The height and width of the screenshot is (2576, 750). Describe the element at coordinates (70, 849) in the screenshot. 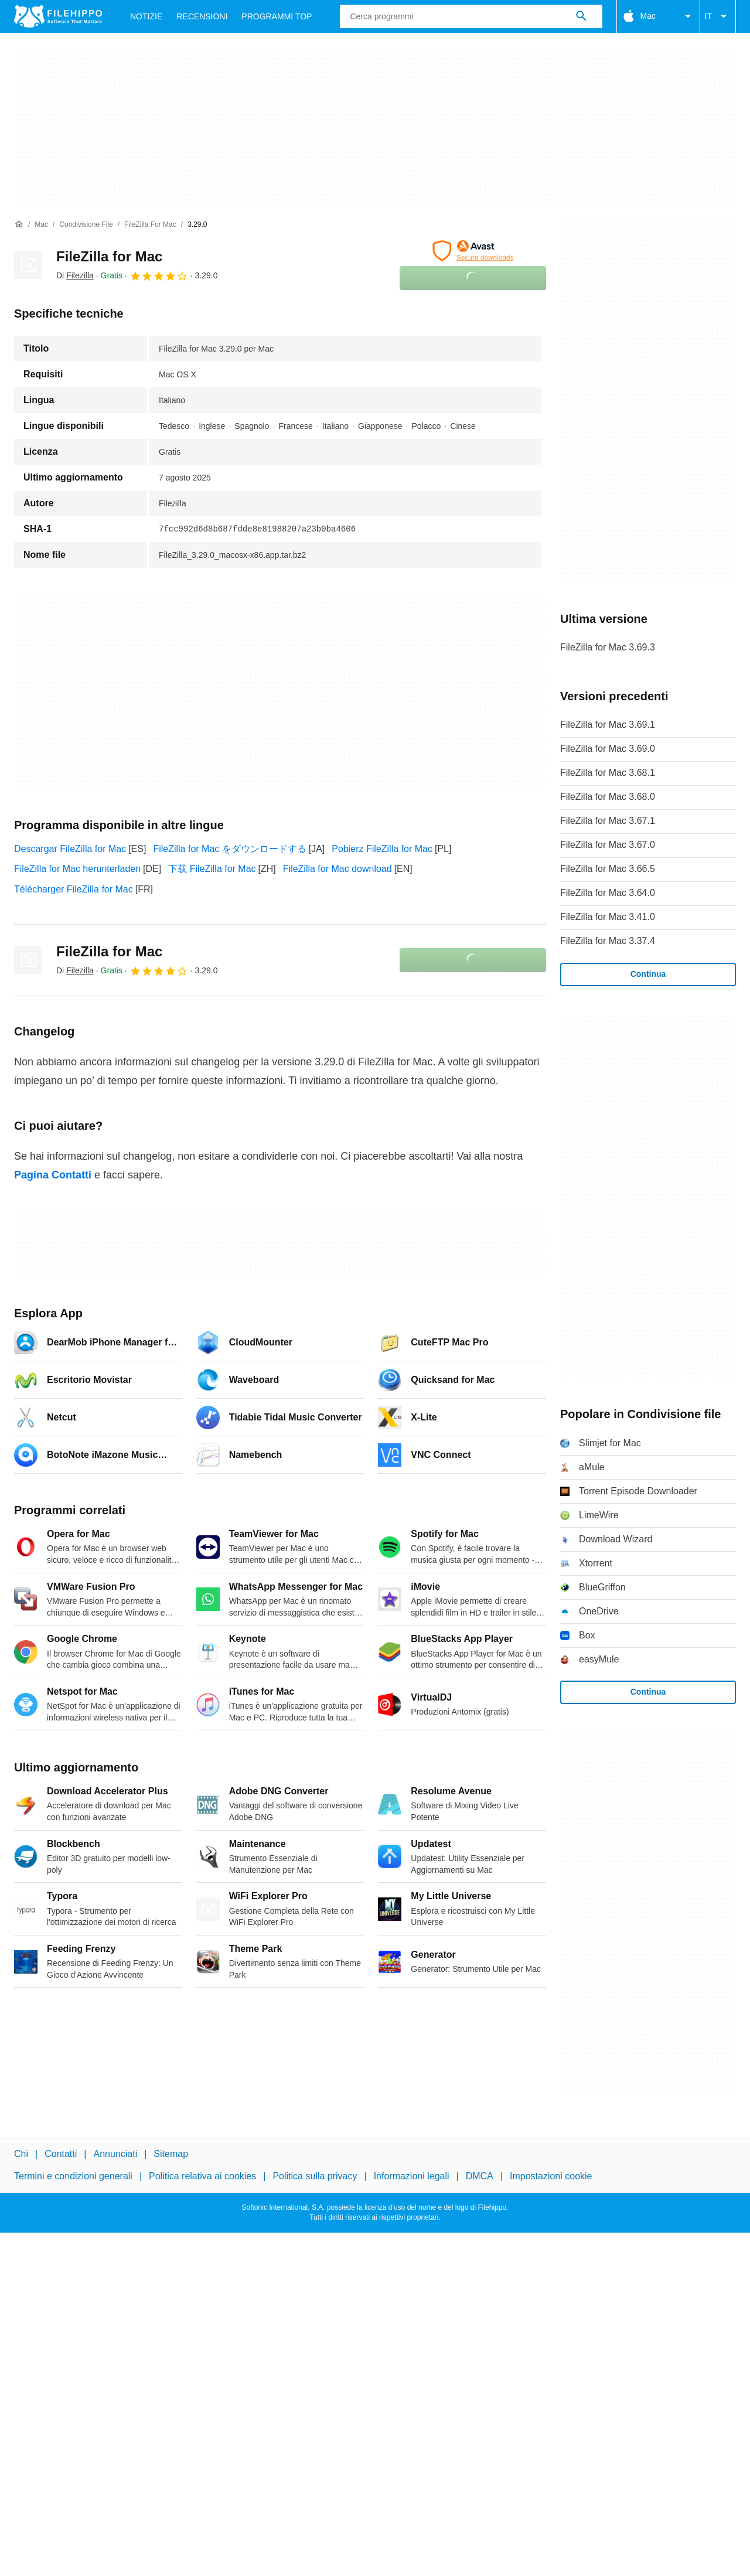

I see `Descargar FileZilla for Mac` at that location.